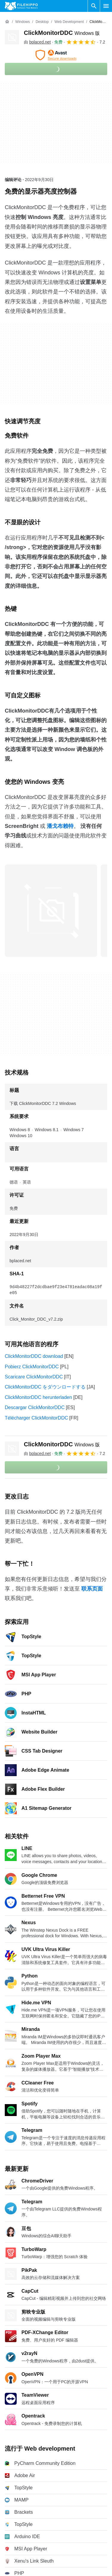 The width and height of the screenshot is (112, 2576). Describe the element at coordinates (7, 21) in the screenshot. I see `[首页]` at that location.